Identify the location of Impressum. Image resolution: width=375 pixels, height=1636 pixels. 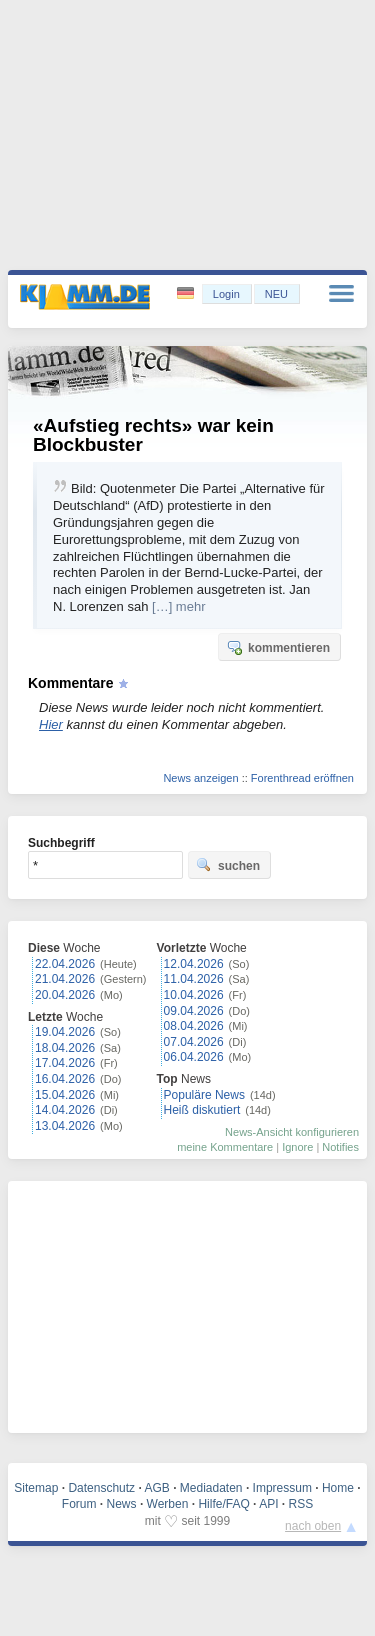
(282, 1488).